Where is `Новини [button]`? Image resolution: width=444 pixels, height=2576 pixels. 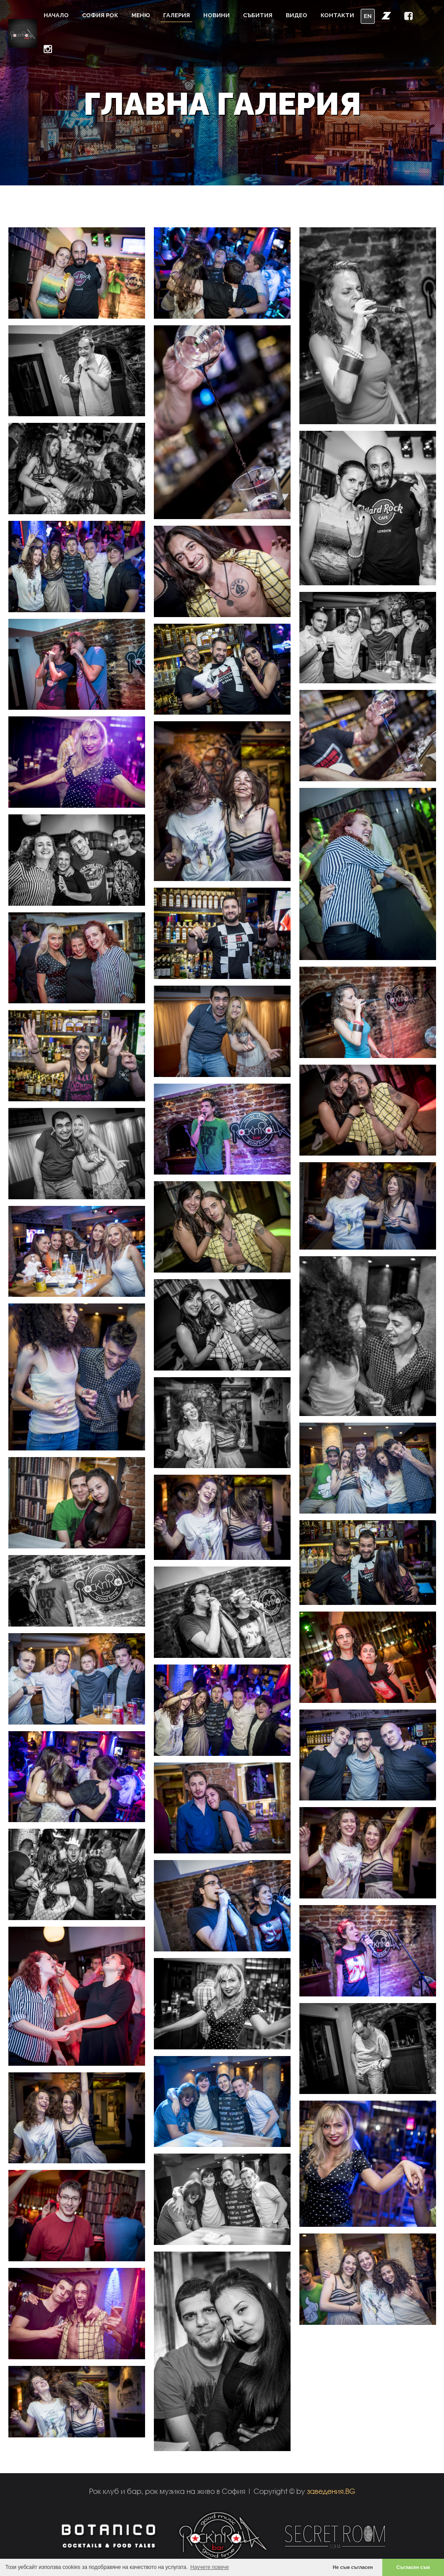 Новини [button] is located at coordinates (216, 15).